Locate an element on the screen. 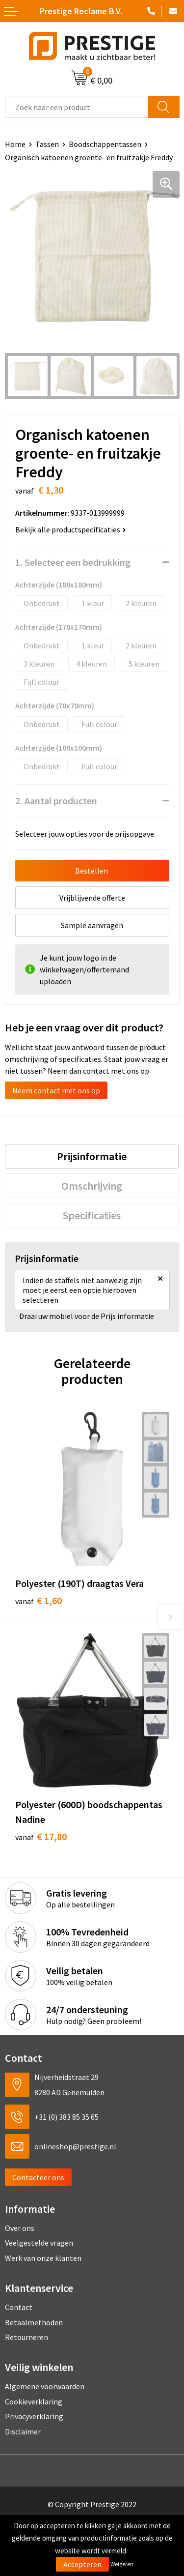  Omschrijving [presentation] is located at coordinates (91, 1186).